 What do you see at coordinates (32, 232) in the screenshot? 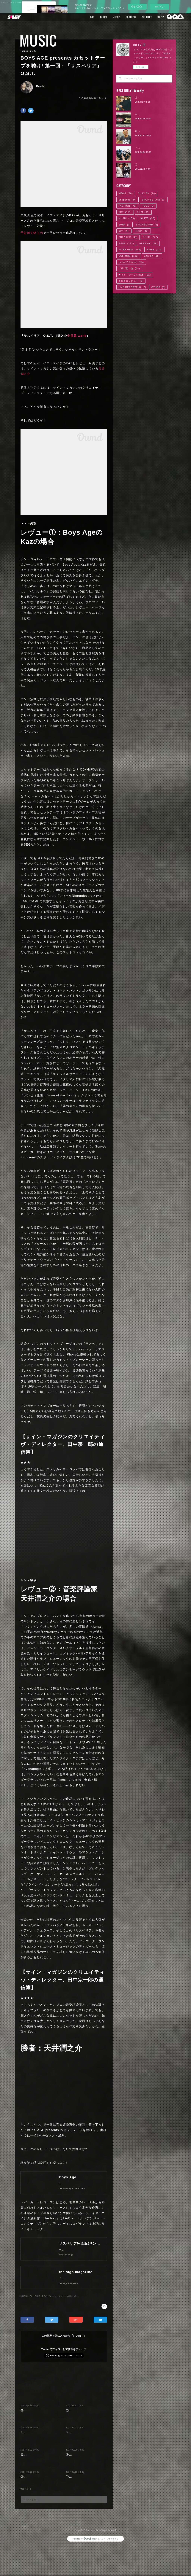
I see `予告編を経ての` at bounding box center [32, 232].